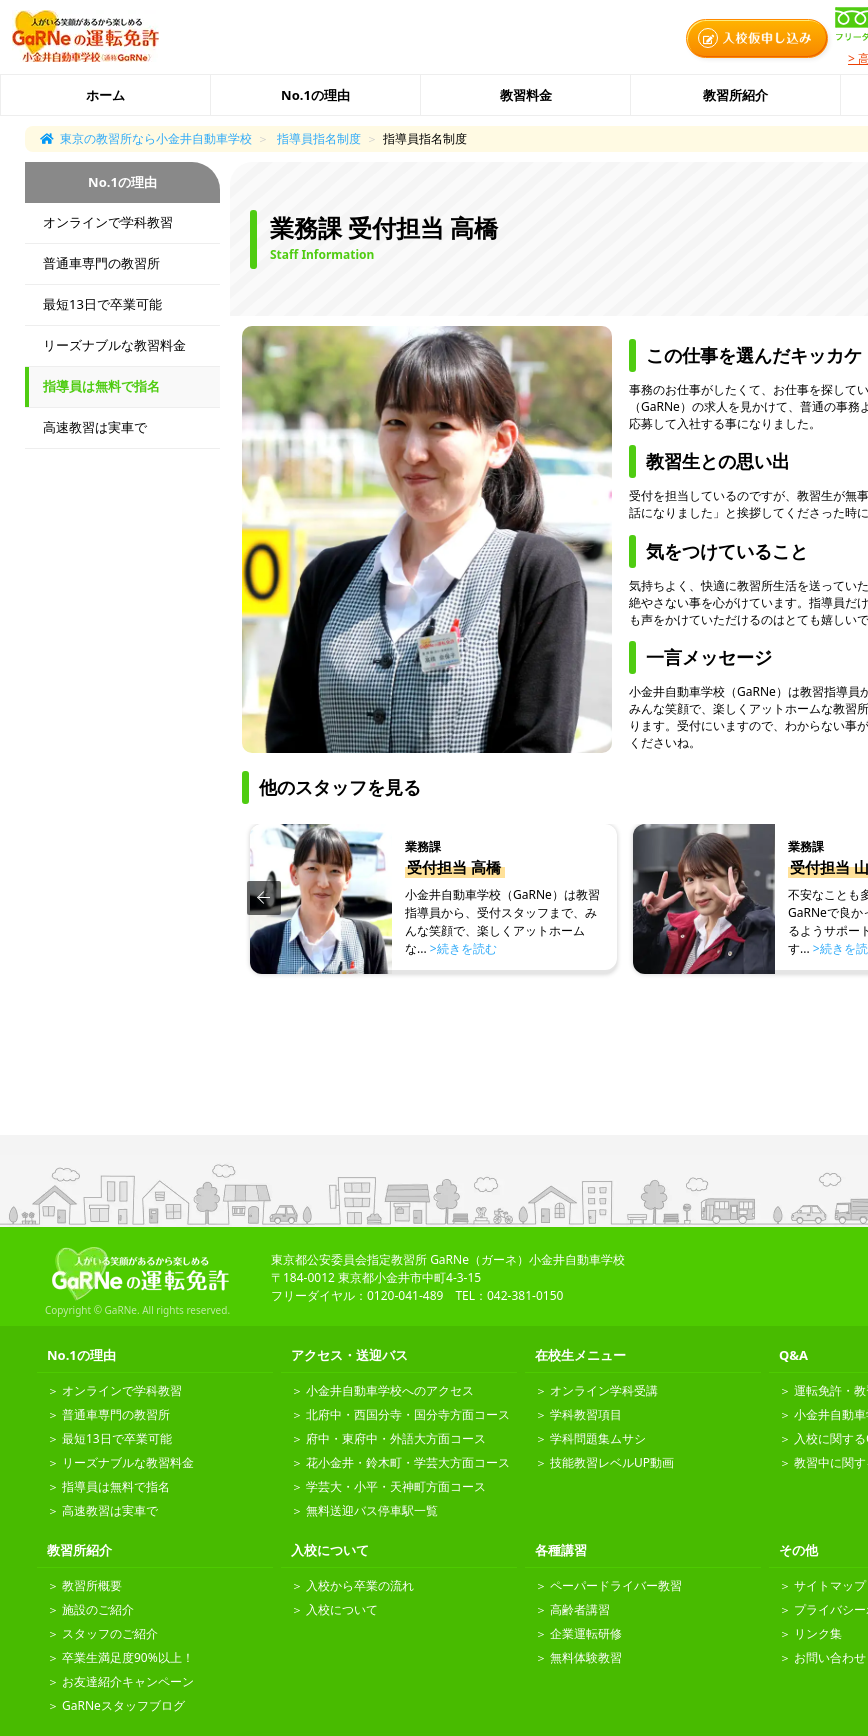  Describe the element at coordinates (114, 345) in the screenshot. I see `リーズナブルな教習料金` at that location.